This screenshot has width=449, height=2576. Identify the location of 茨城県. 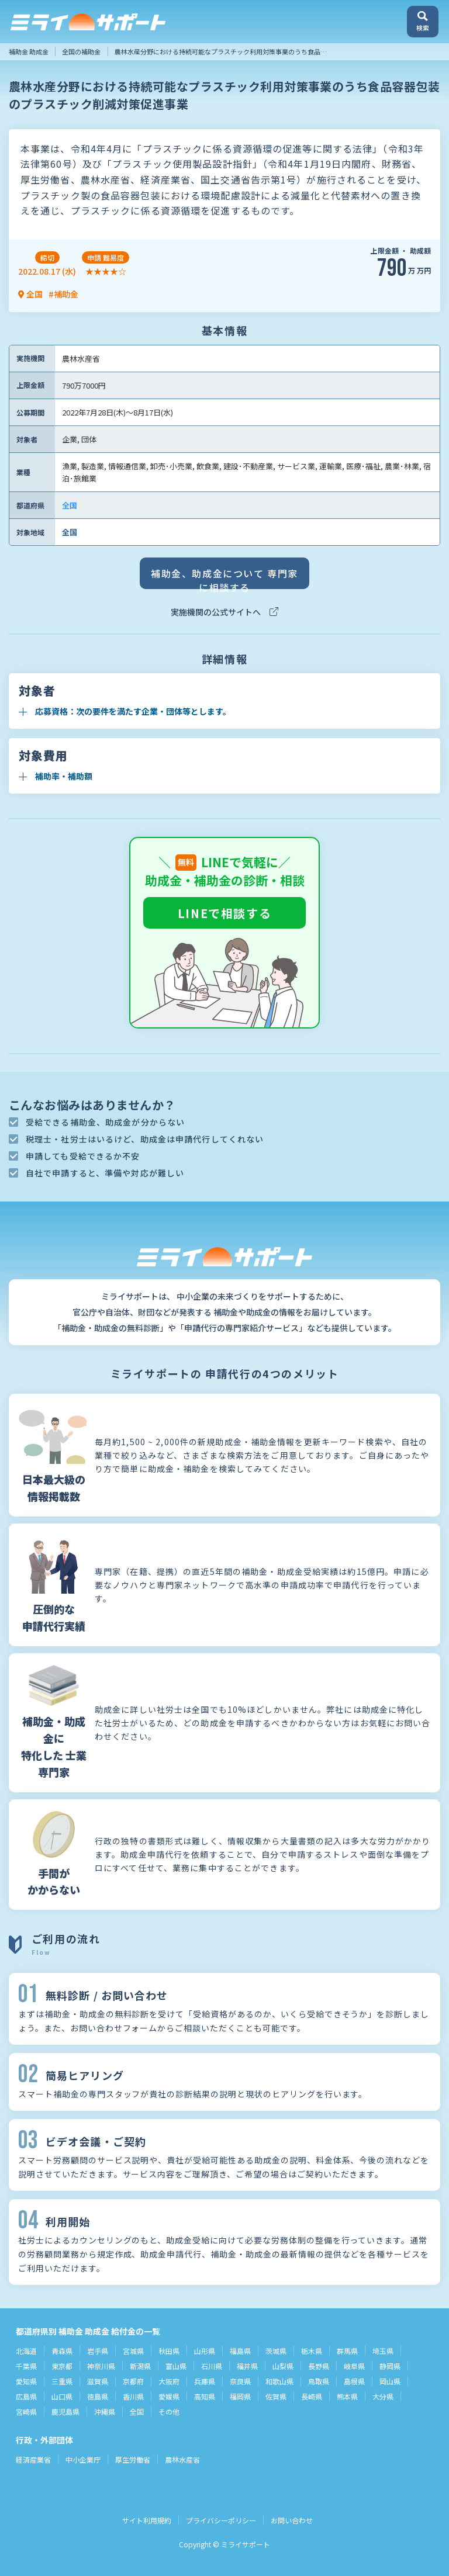
(275, 2351).